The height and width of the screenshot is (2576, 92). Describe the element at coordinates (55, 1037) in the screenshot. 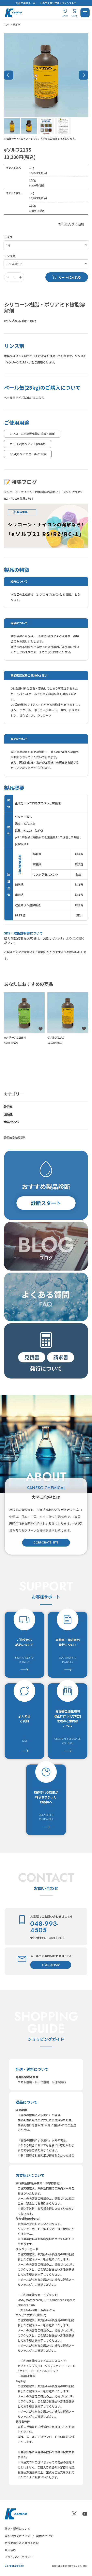

I see `eソルブ21AC` at that location.